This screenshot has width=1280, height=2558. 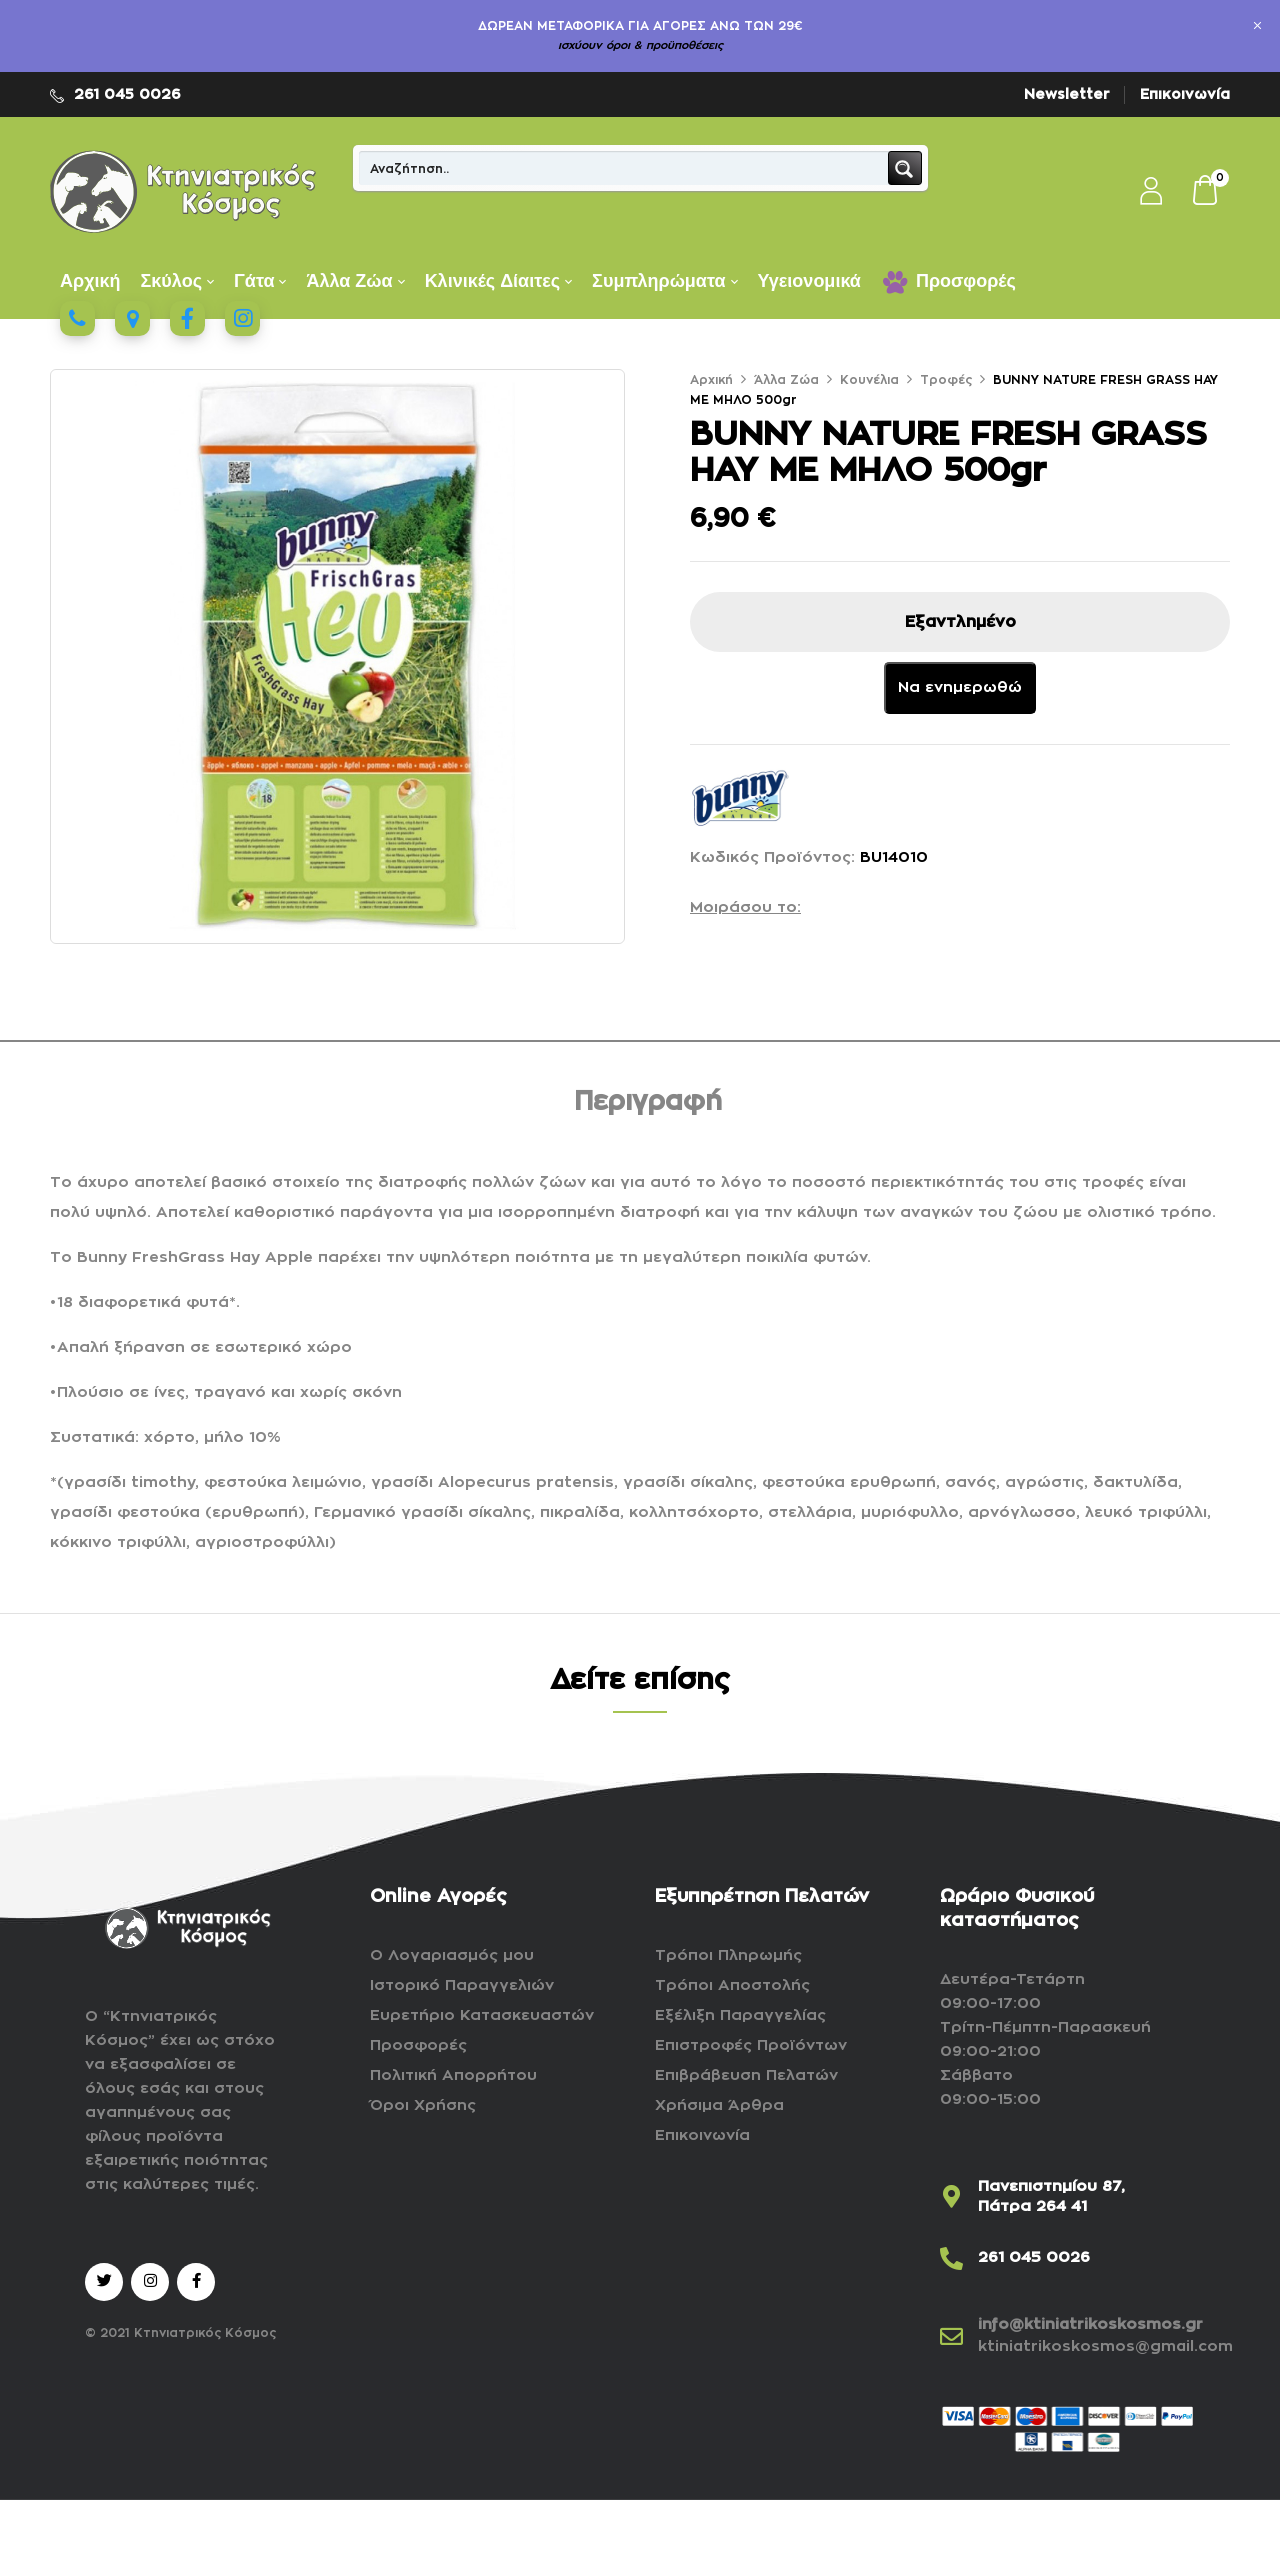 What do you see at coordinates (624, 168) in the screenshot?
I see `[Search input]` at bounding box center [624, 168].